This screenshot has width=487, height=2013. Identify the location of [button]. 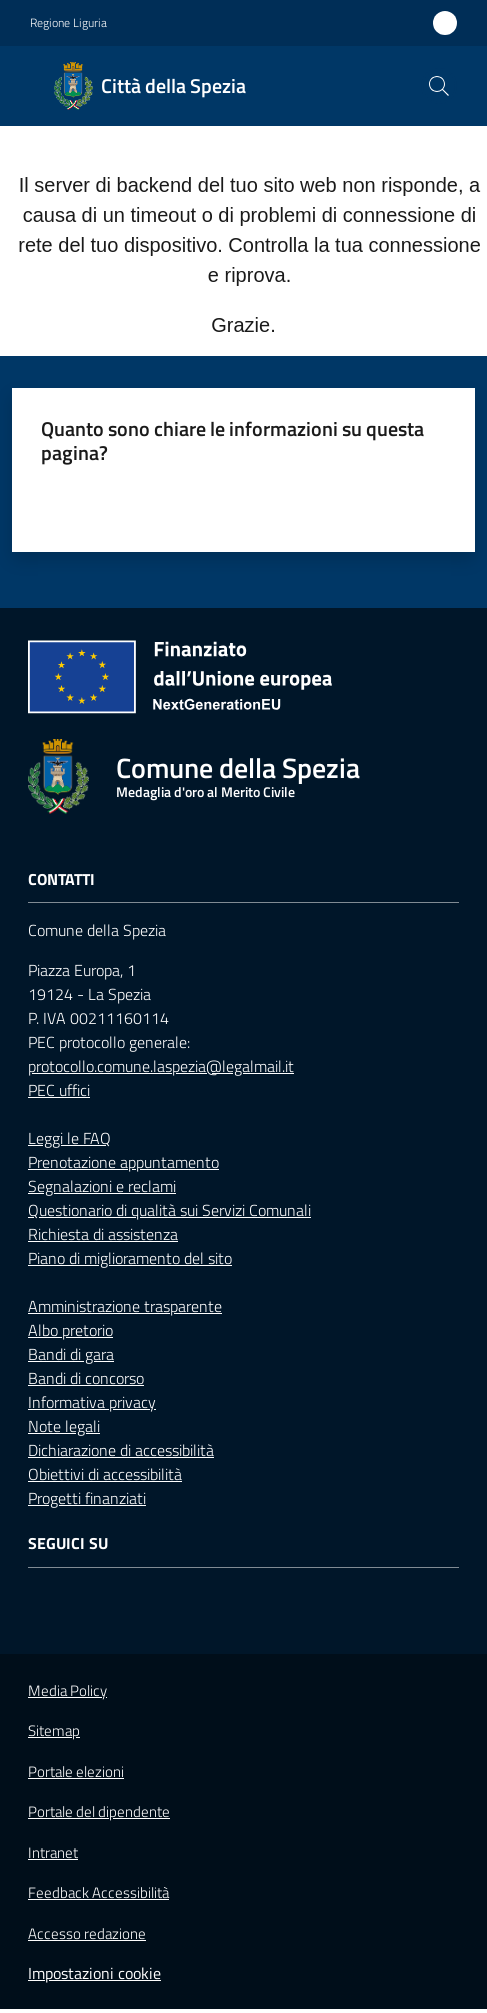
(439, 86).